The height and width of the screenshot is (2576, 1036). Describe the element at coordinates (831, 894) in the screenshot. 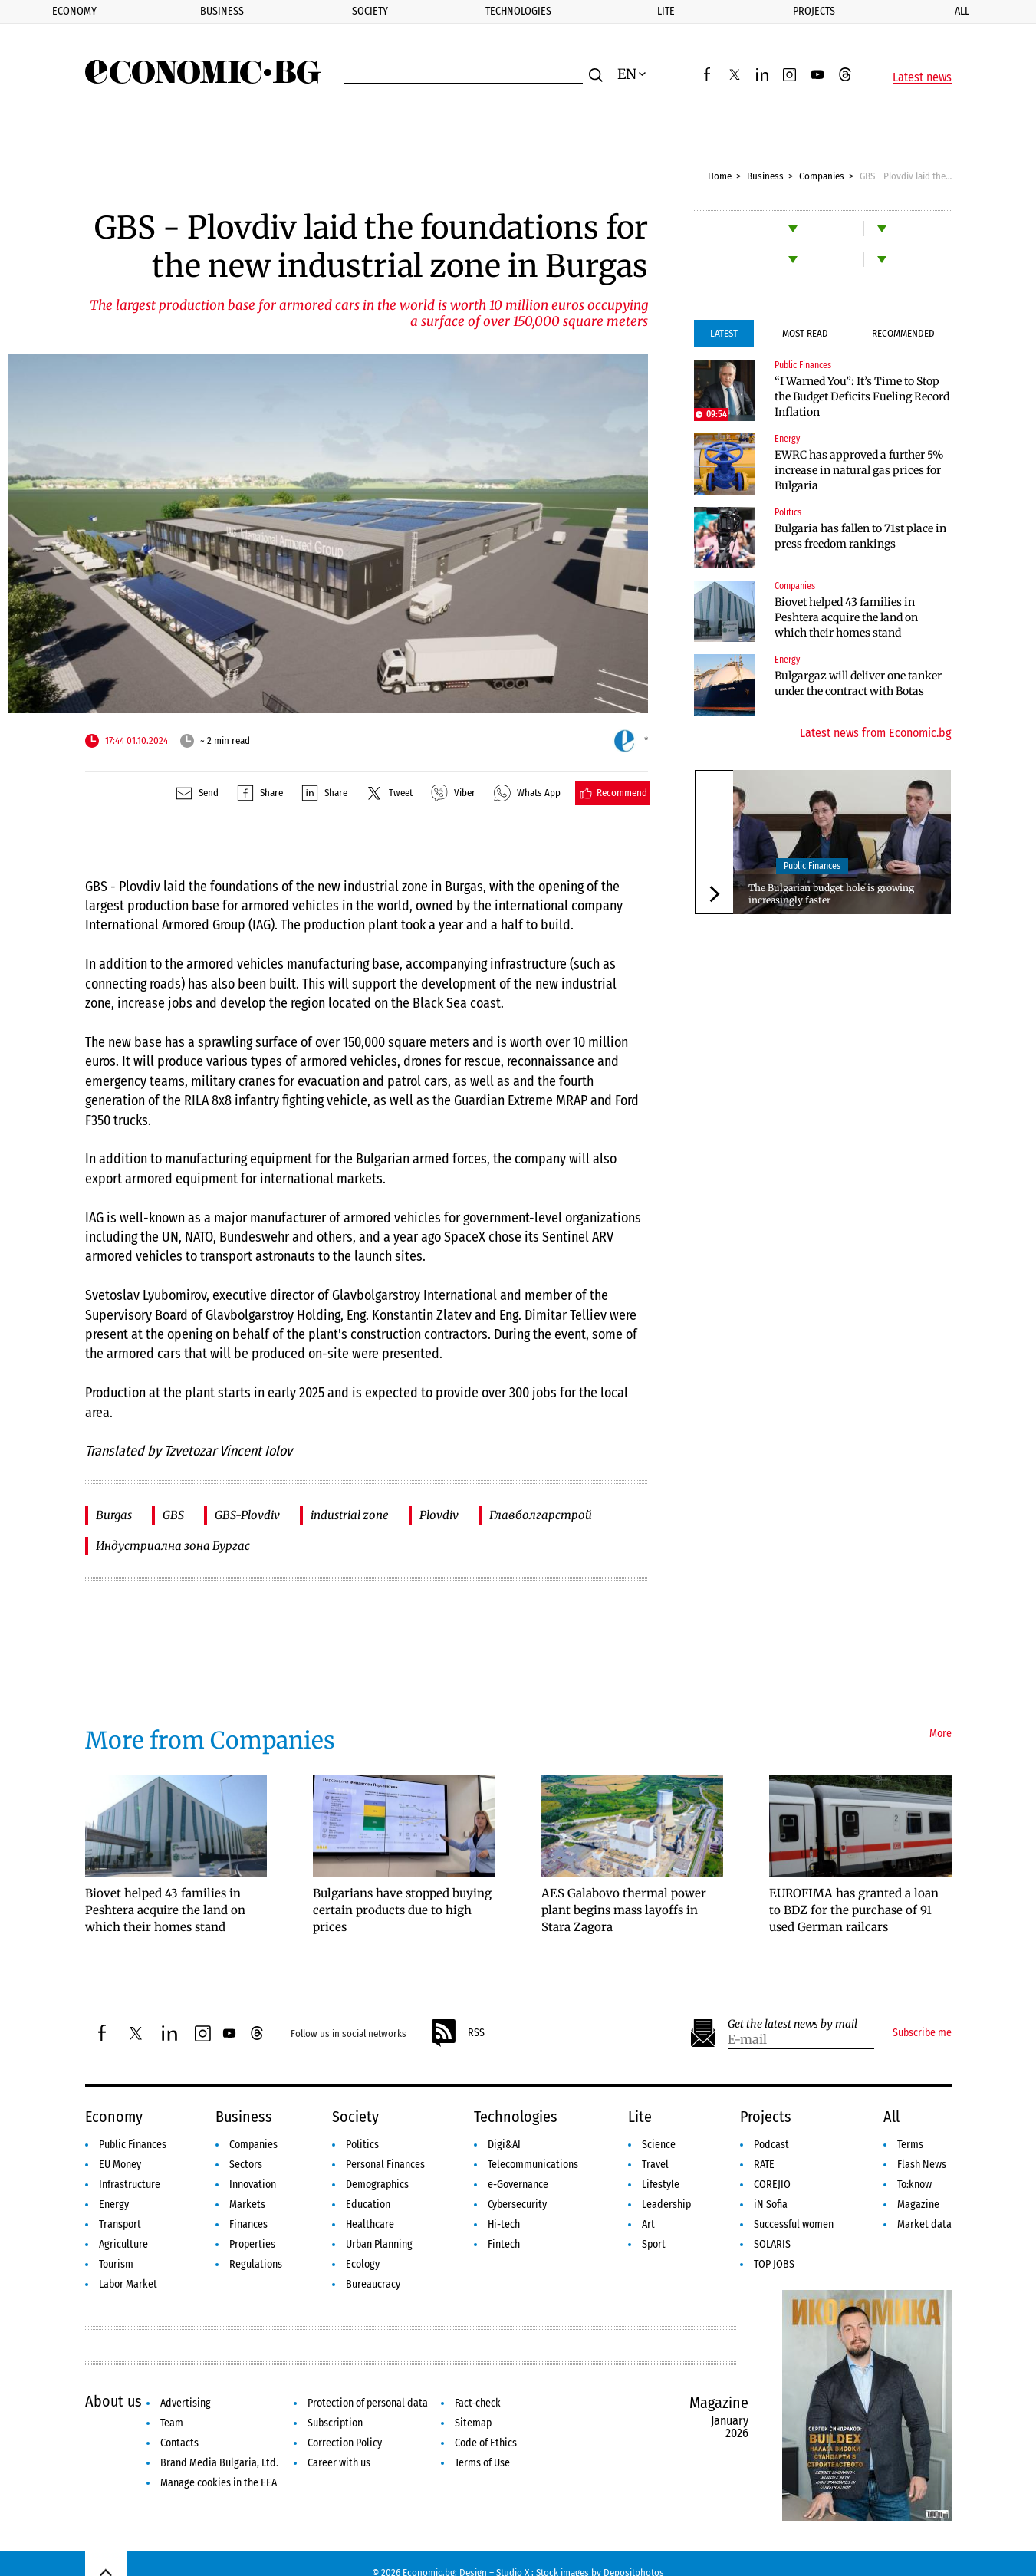

I see `The Bulgarian budget hole is growing increasingly faster` at that location.